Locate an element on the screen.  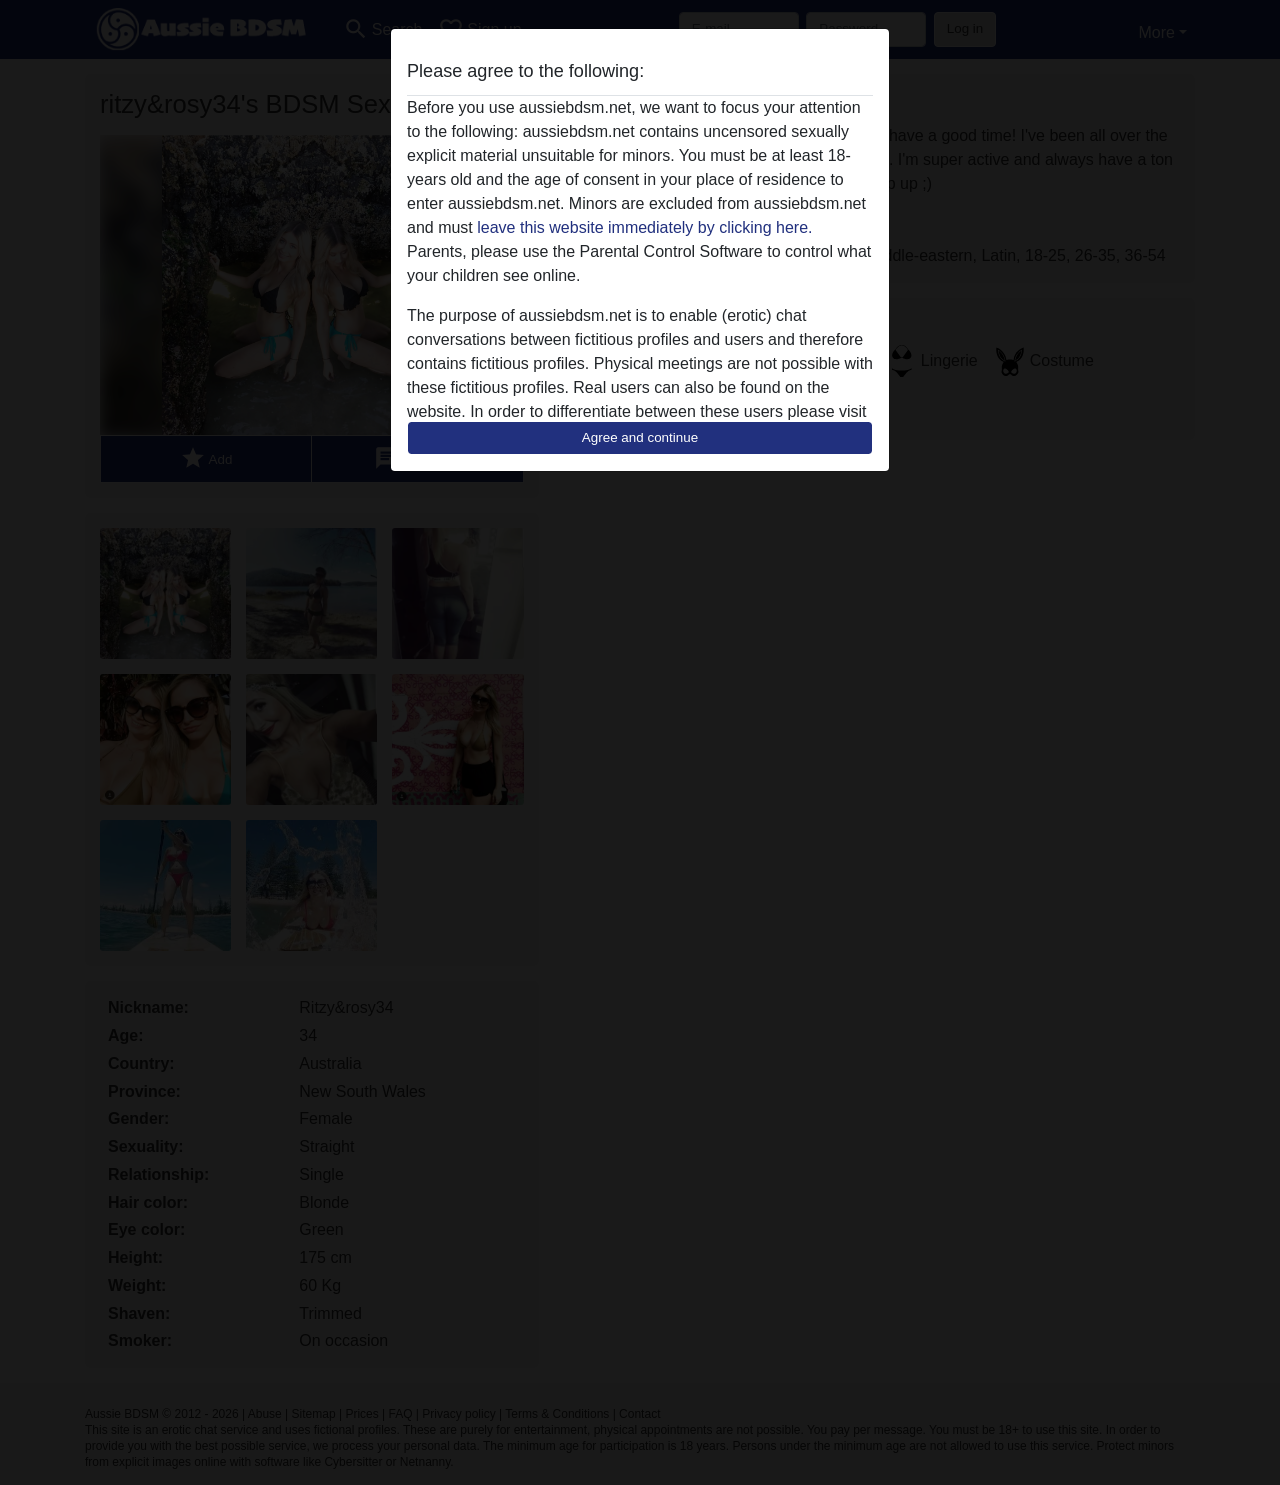
leave this website immediately by clicking here. is located at coordinates (644, 227).